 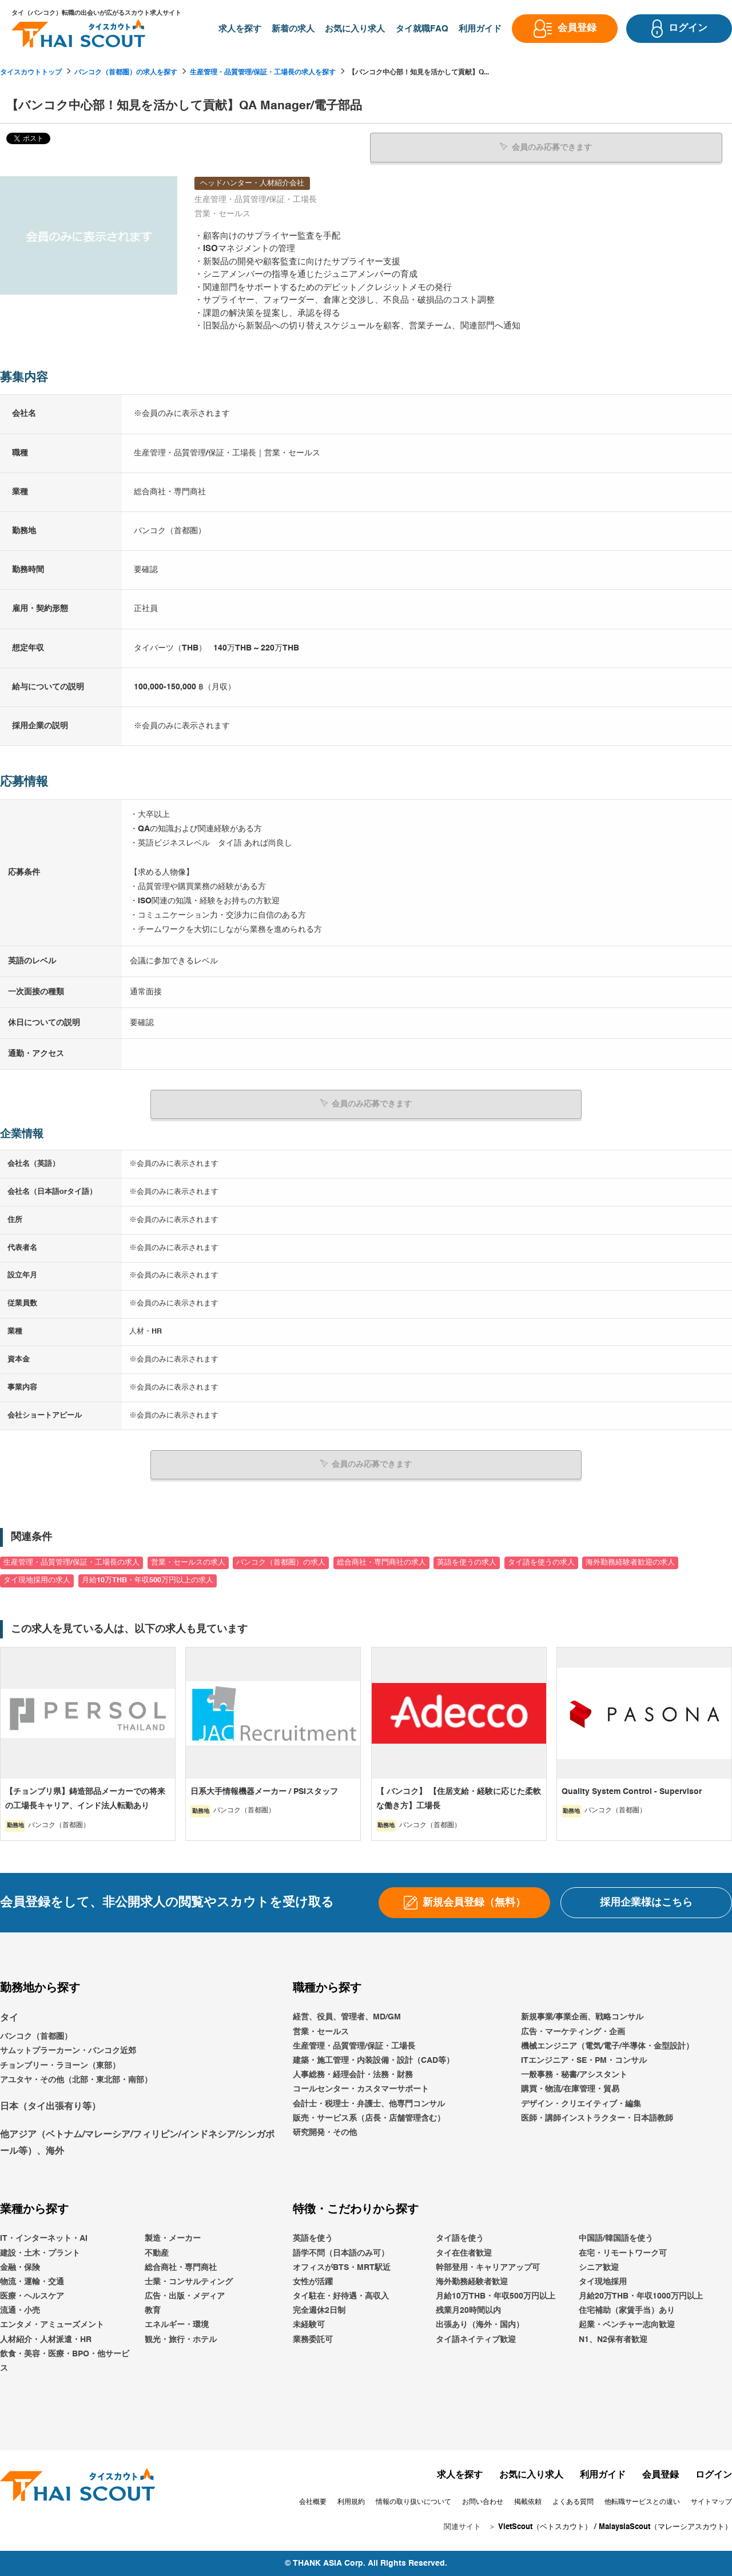 What do you see at coordinates (603, 2474) in the screenshot?
I see `利用ガイド` at bounding box center [603, 2474].